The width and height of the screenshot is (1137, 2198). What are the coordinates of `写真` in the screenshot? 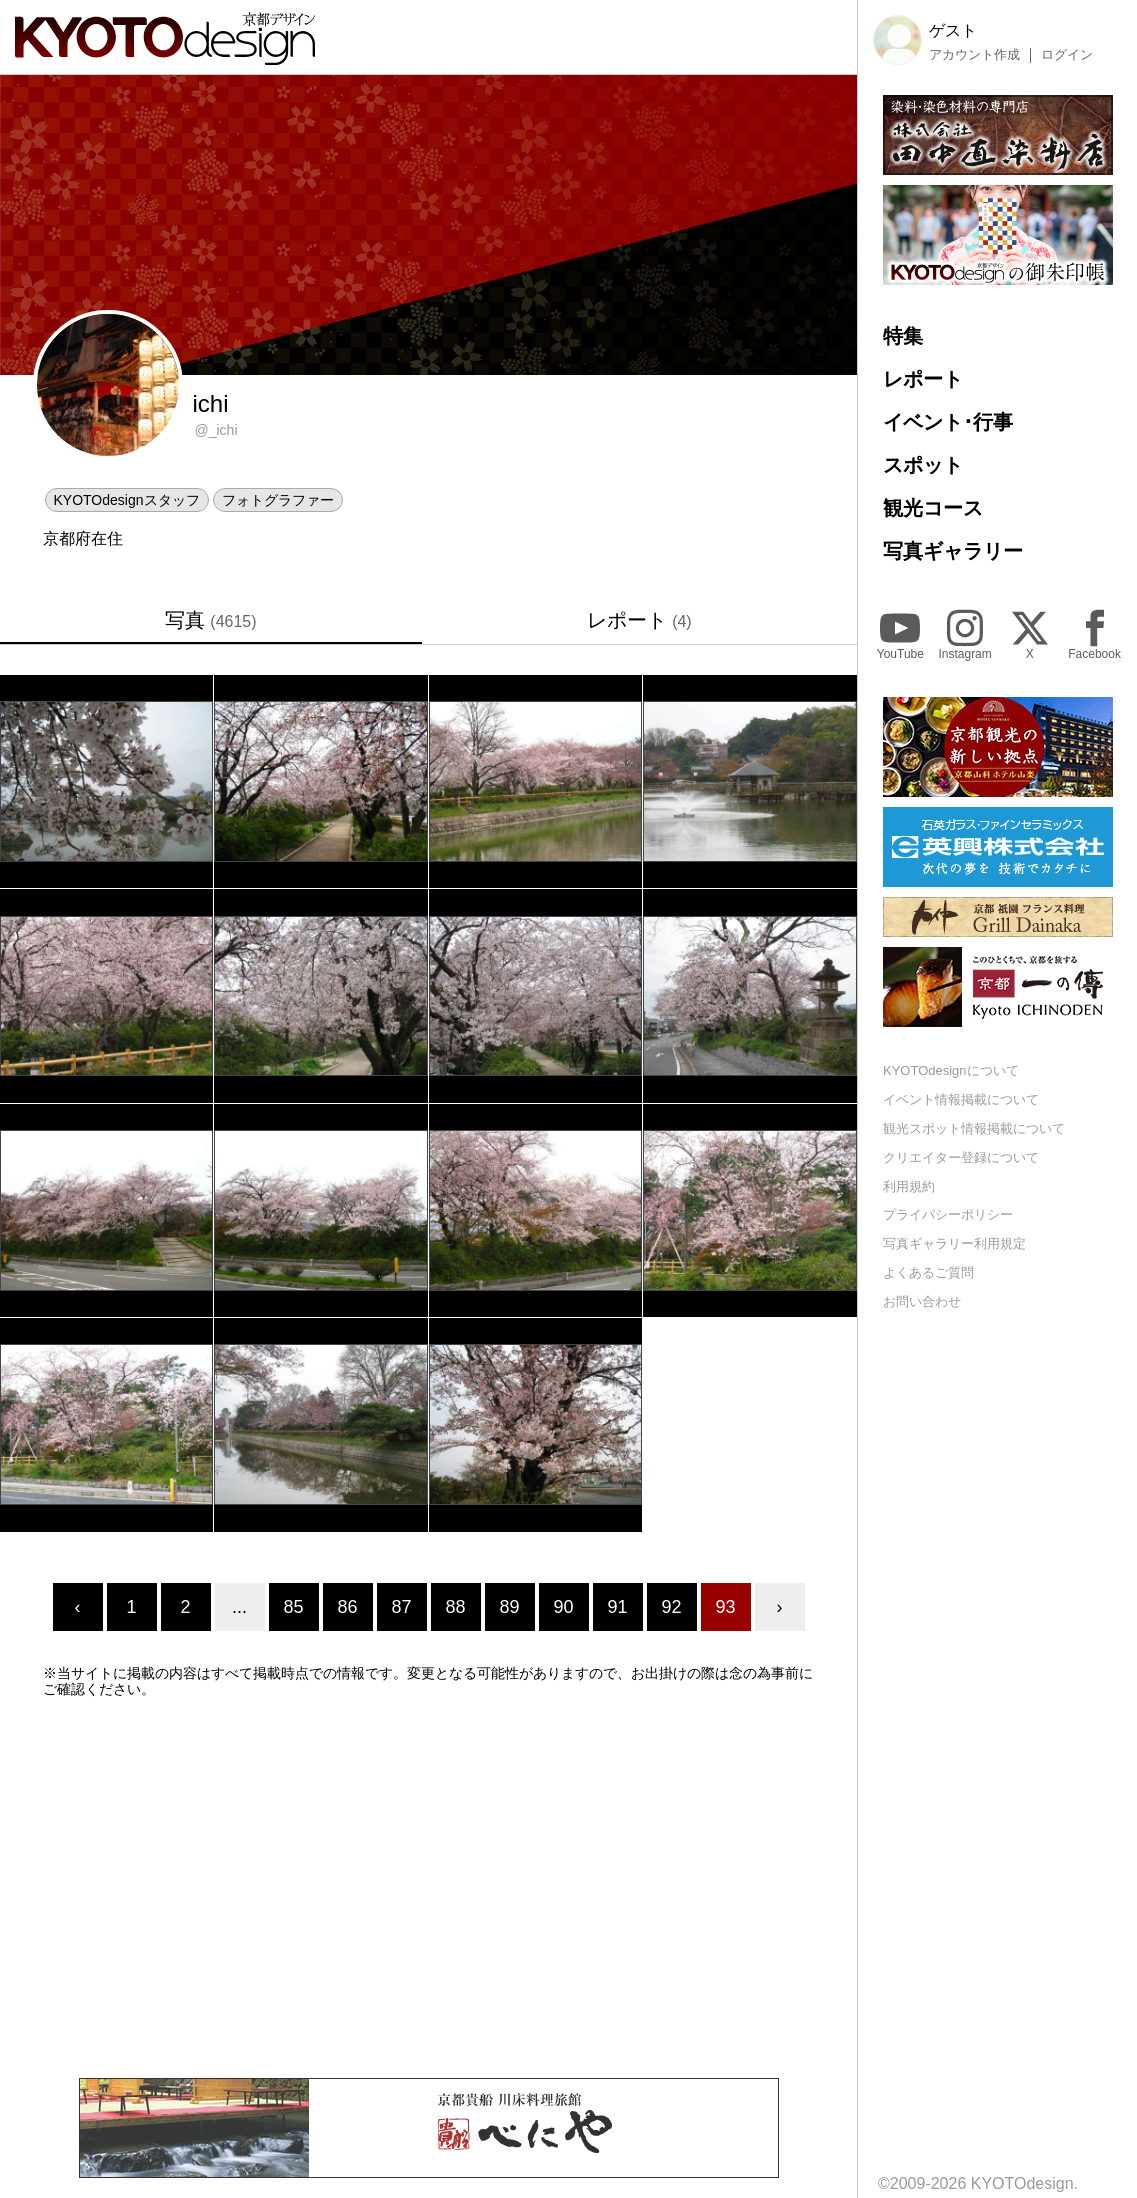 It's located at (210, 620).